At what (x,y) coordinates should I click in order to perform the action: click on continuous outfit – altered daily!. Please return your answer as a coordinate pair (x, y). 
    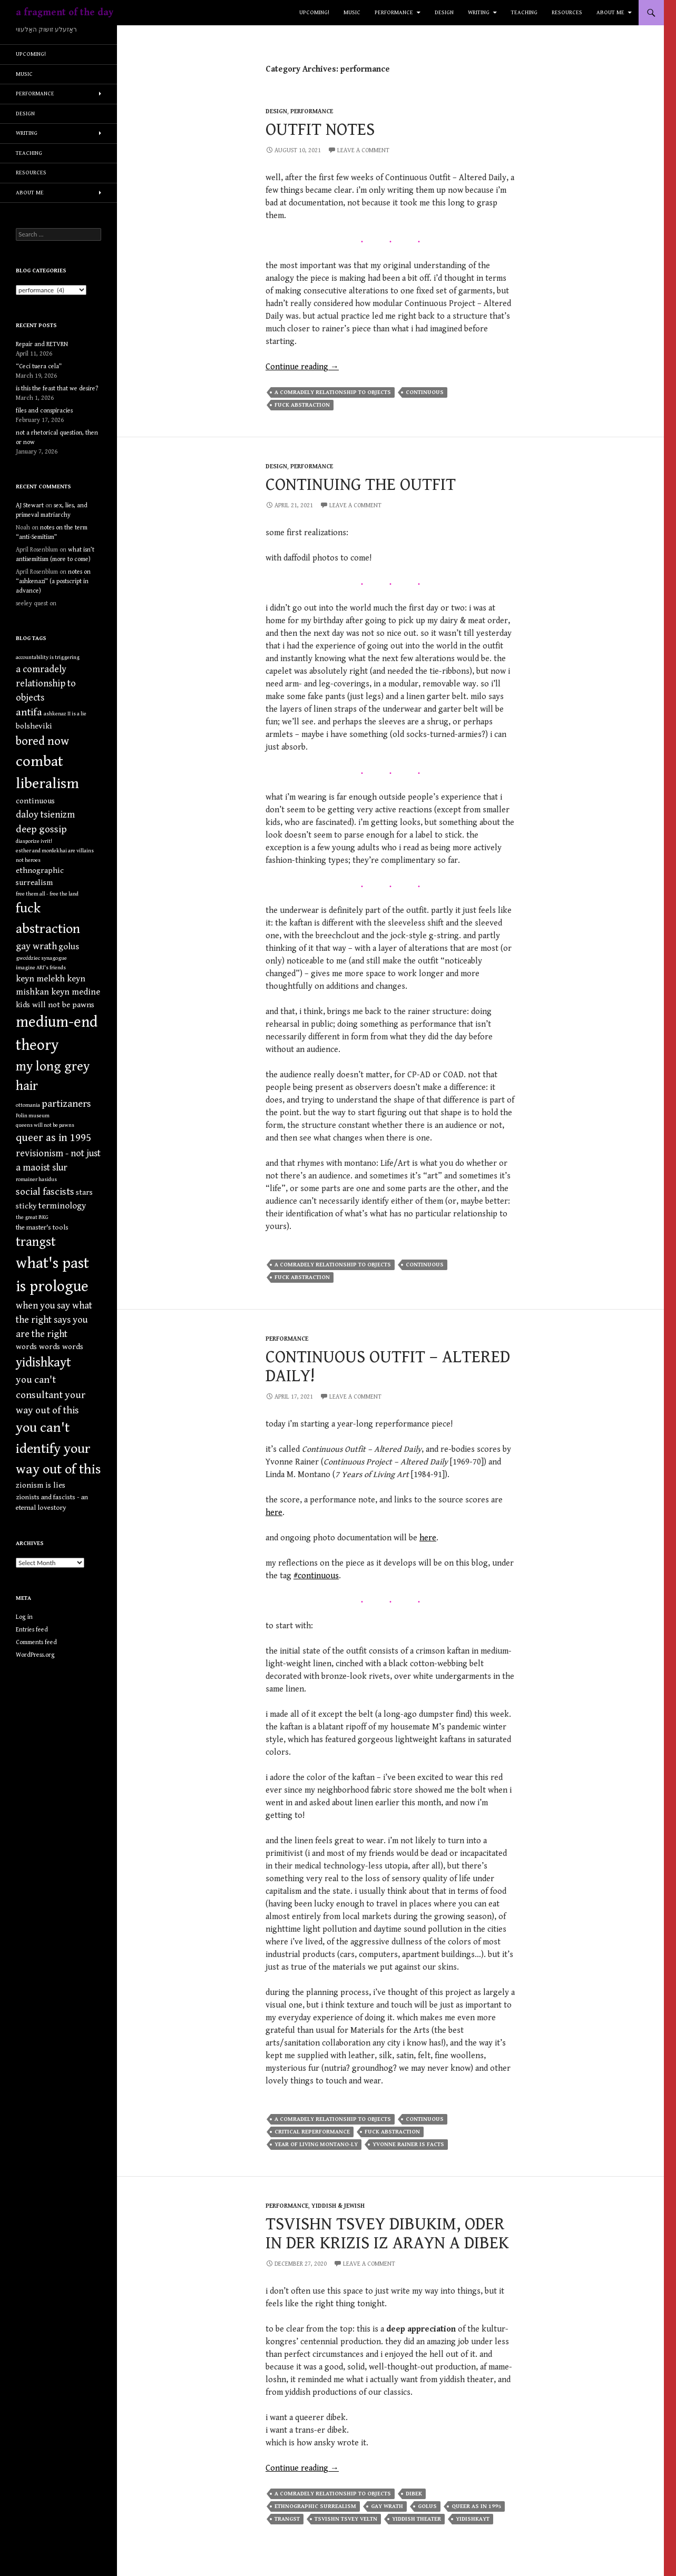
    Looking at the image, I should click on (388, 1366).